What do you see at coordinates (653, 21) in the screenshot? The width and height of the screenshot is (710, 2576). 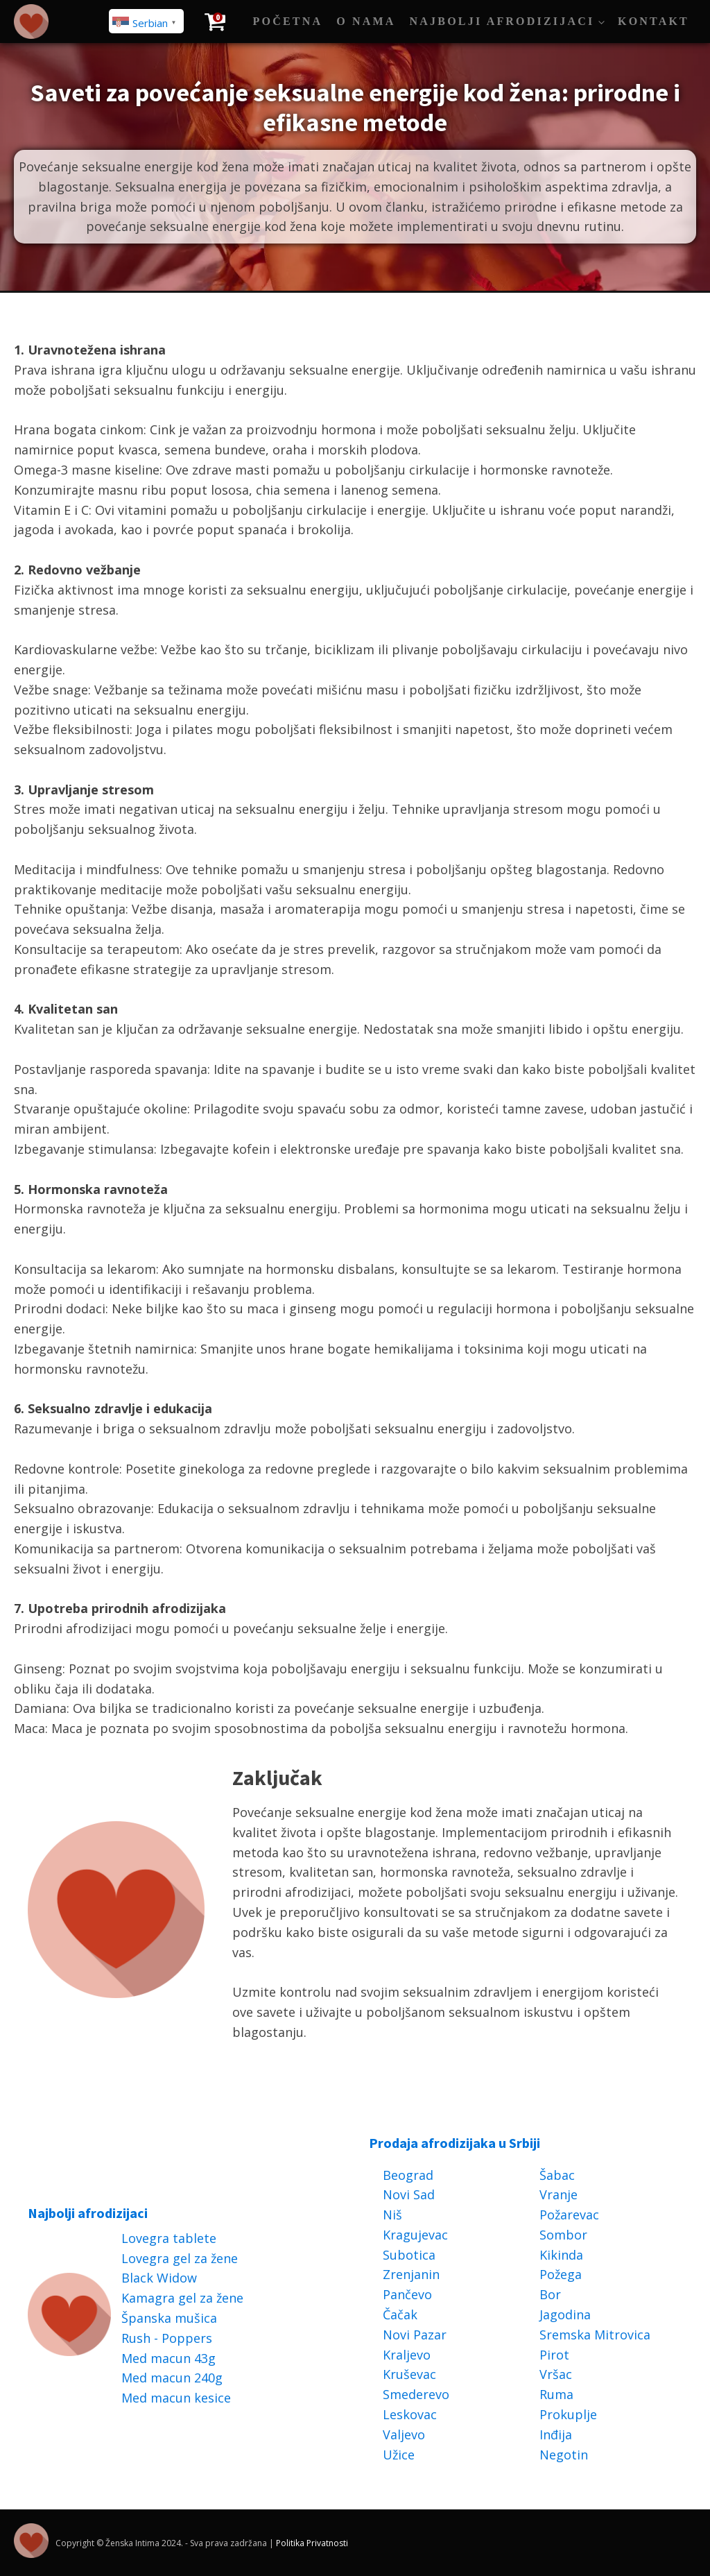 I see `Kontakt` at bounding box center [653, 21].